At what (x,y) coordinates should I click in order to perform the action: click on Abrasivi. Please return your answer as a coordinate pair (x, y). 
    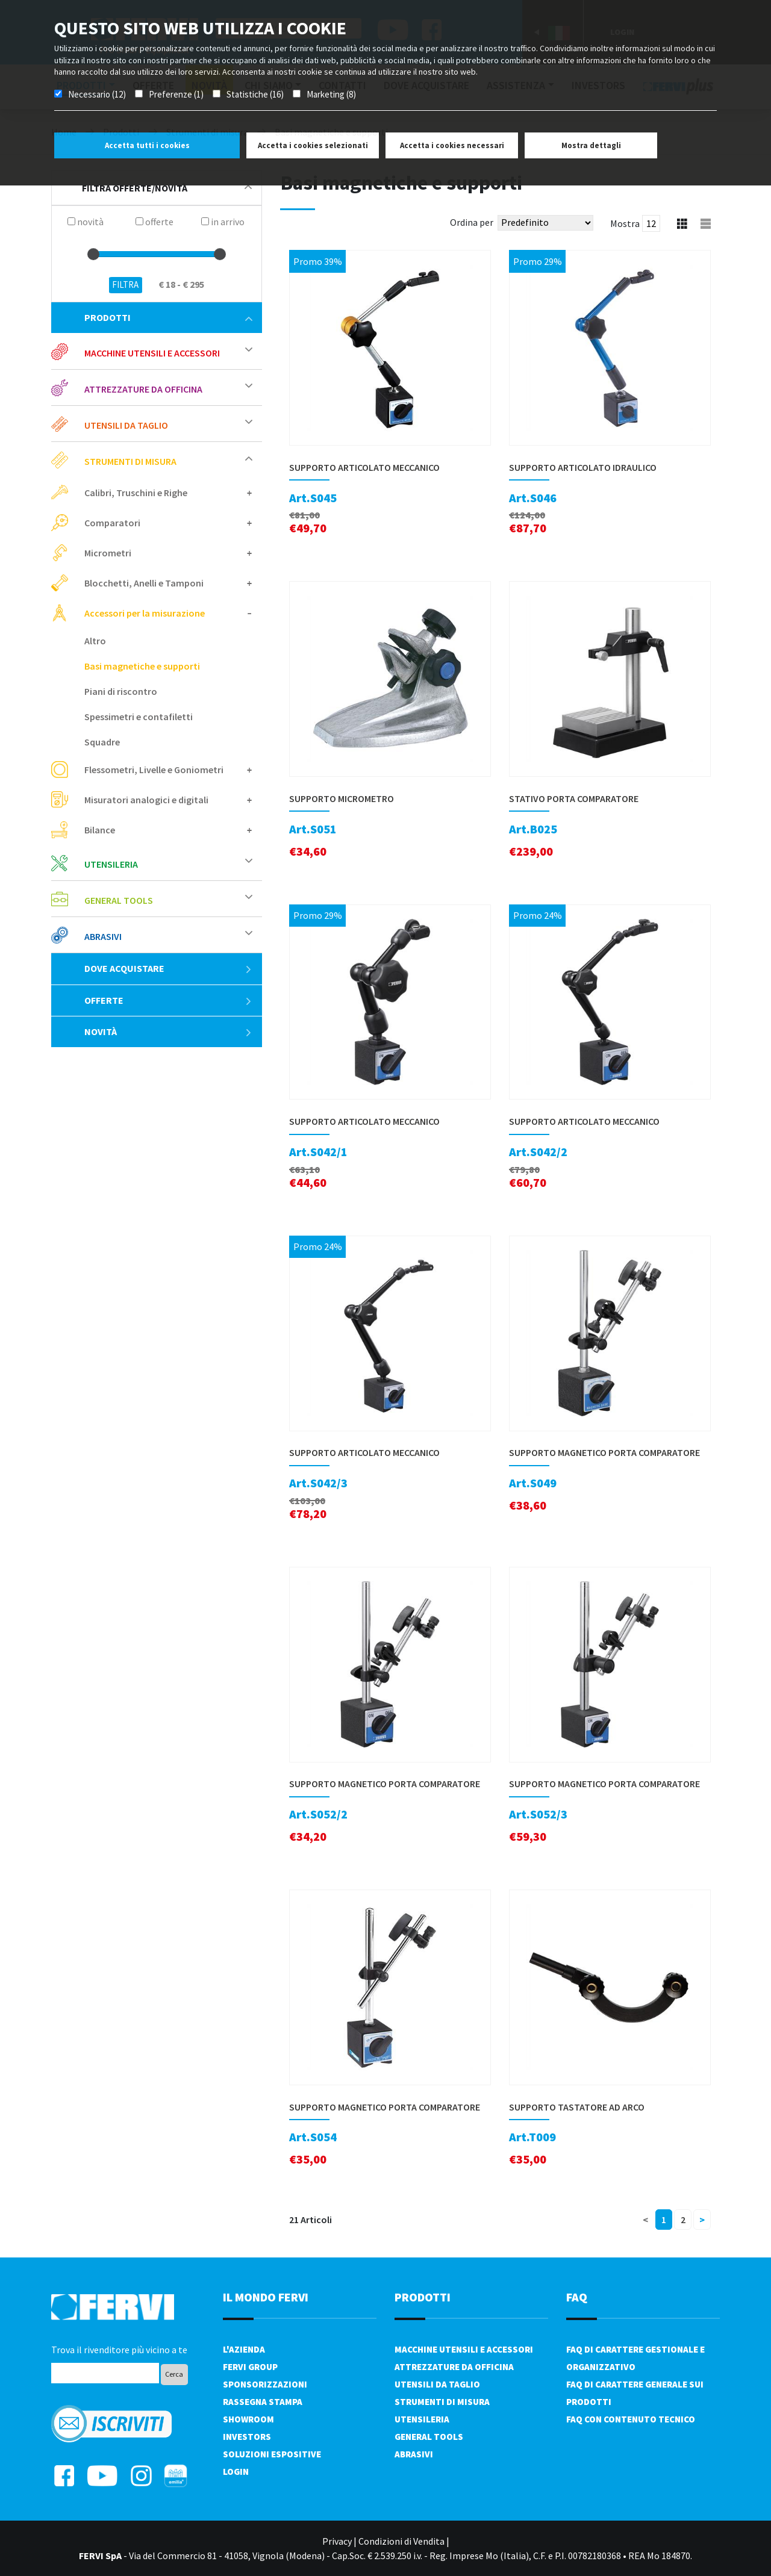
    Looking at the image, I should click on (103, 936).